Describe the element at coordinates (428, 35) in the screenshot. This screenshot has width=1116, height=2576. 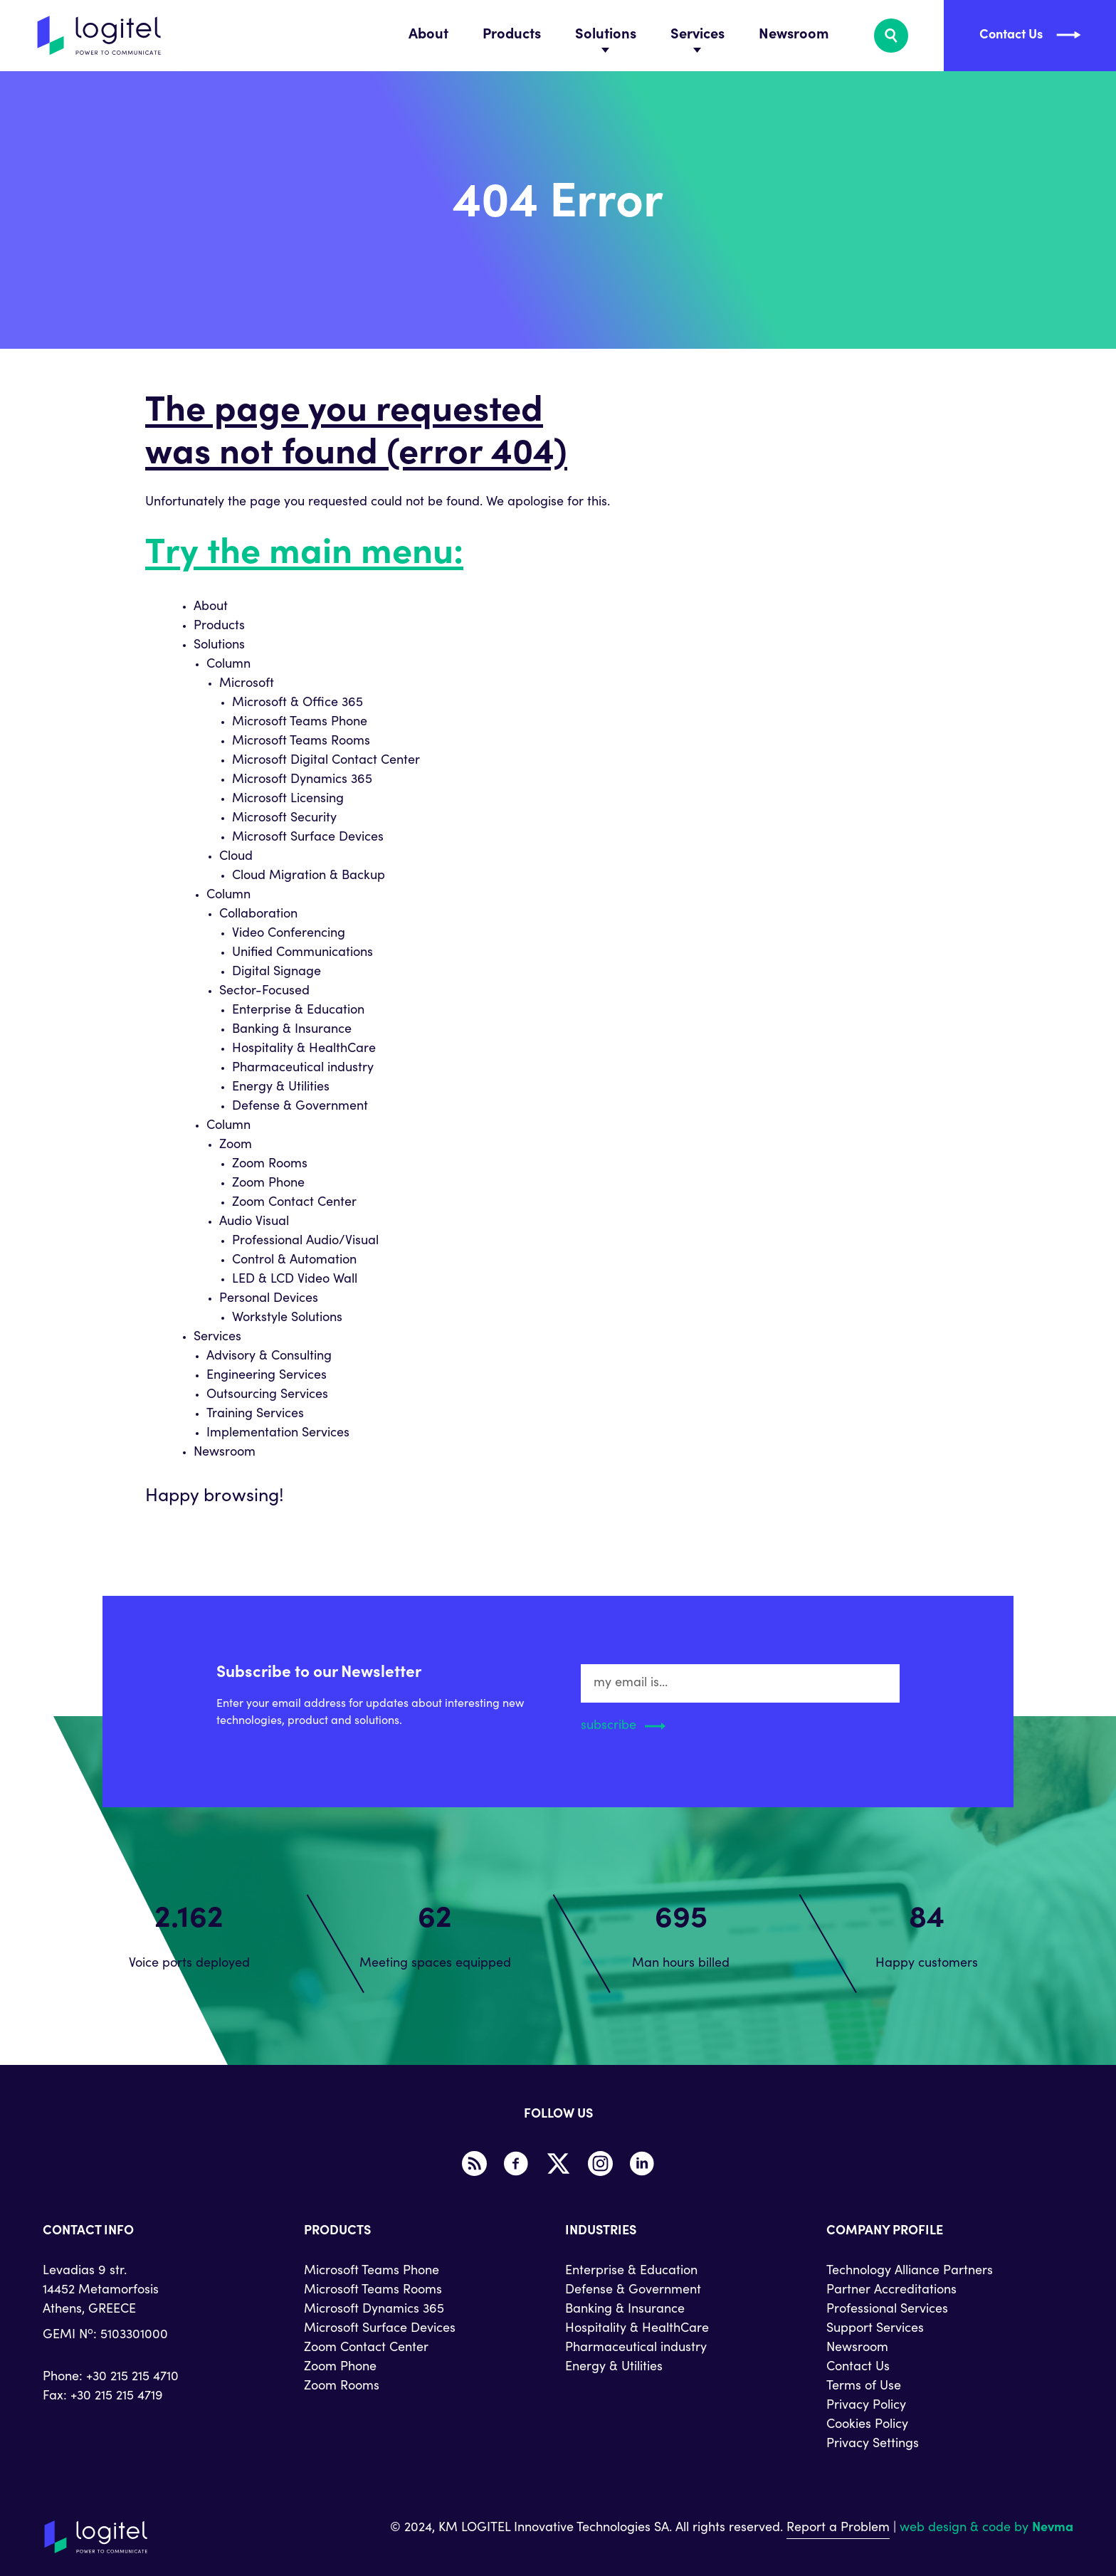
I see `About` at that location.